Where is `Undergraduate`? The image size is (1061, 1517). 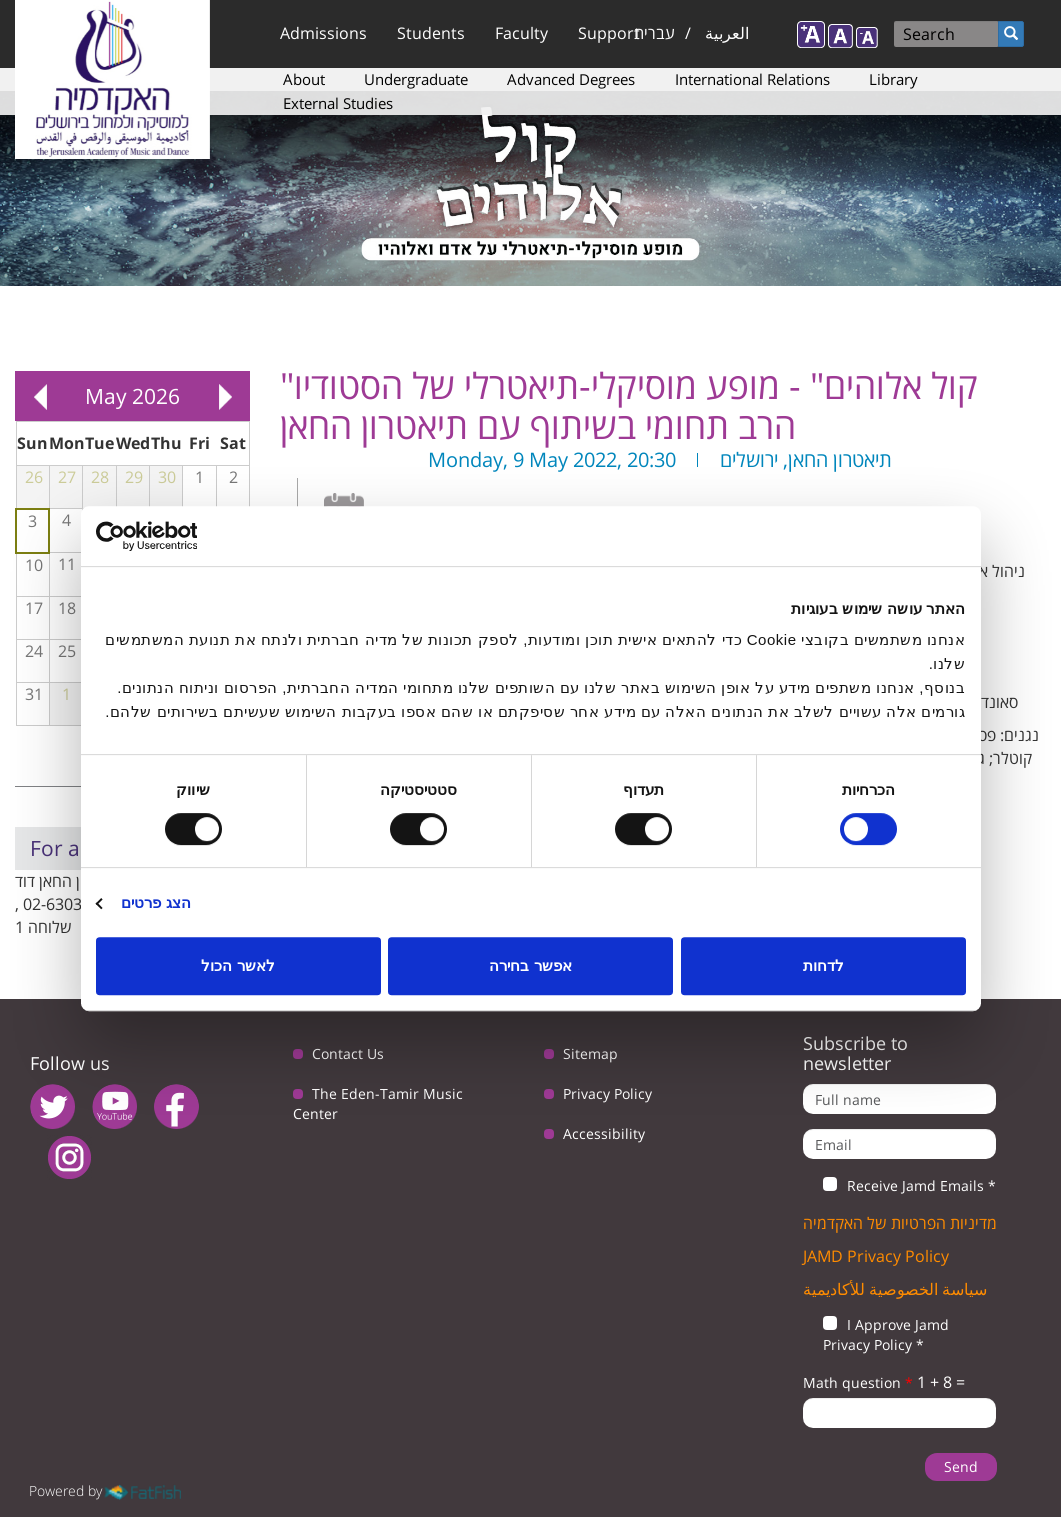
Undergraduate is located at coordinates (416, 79).